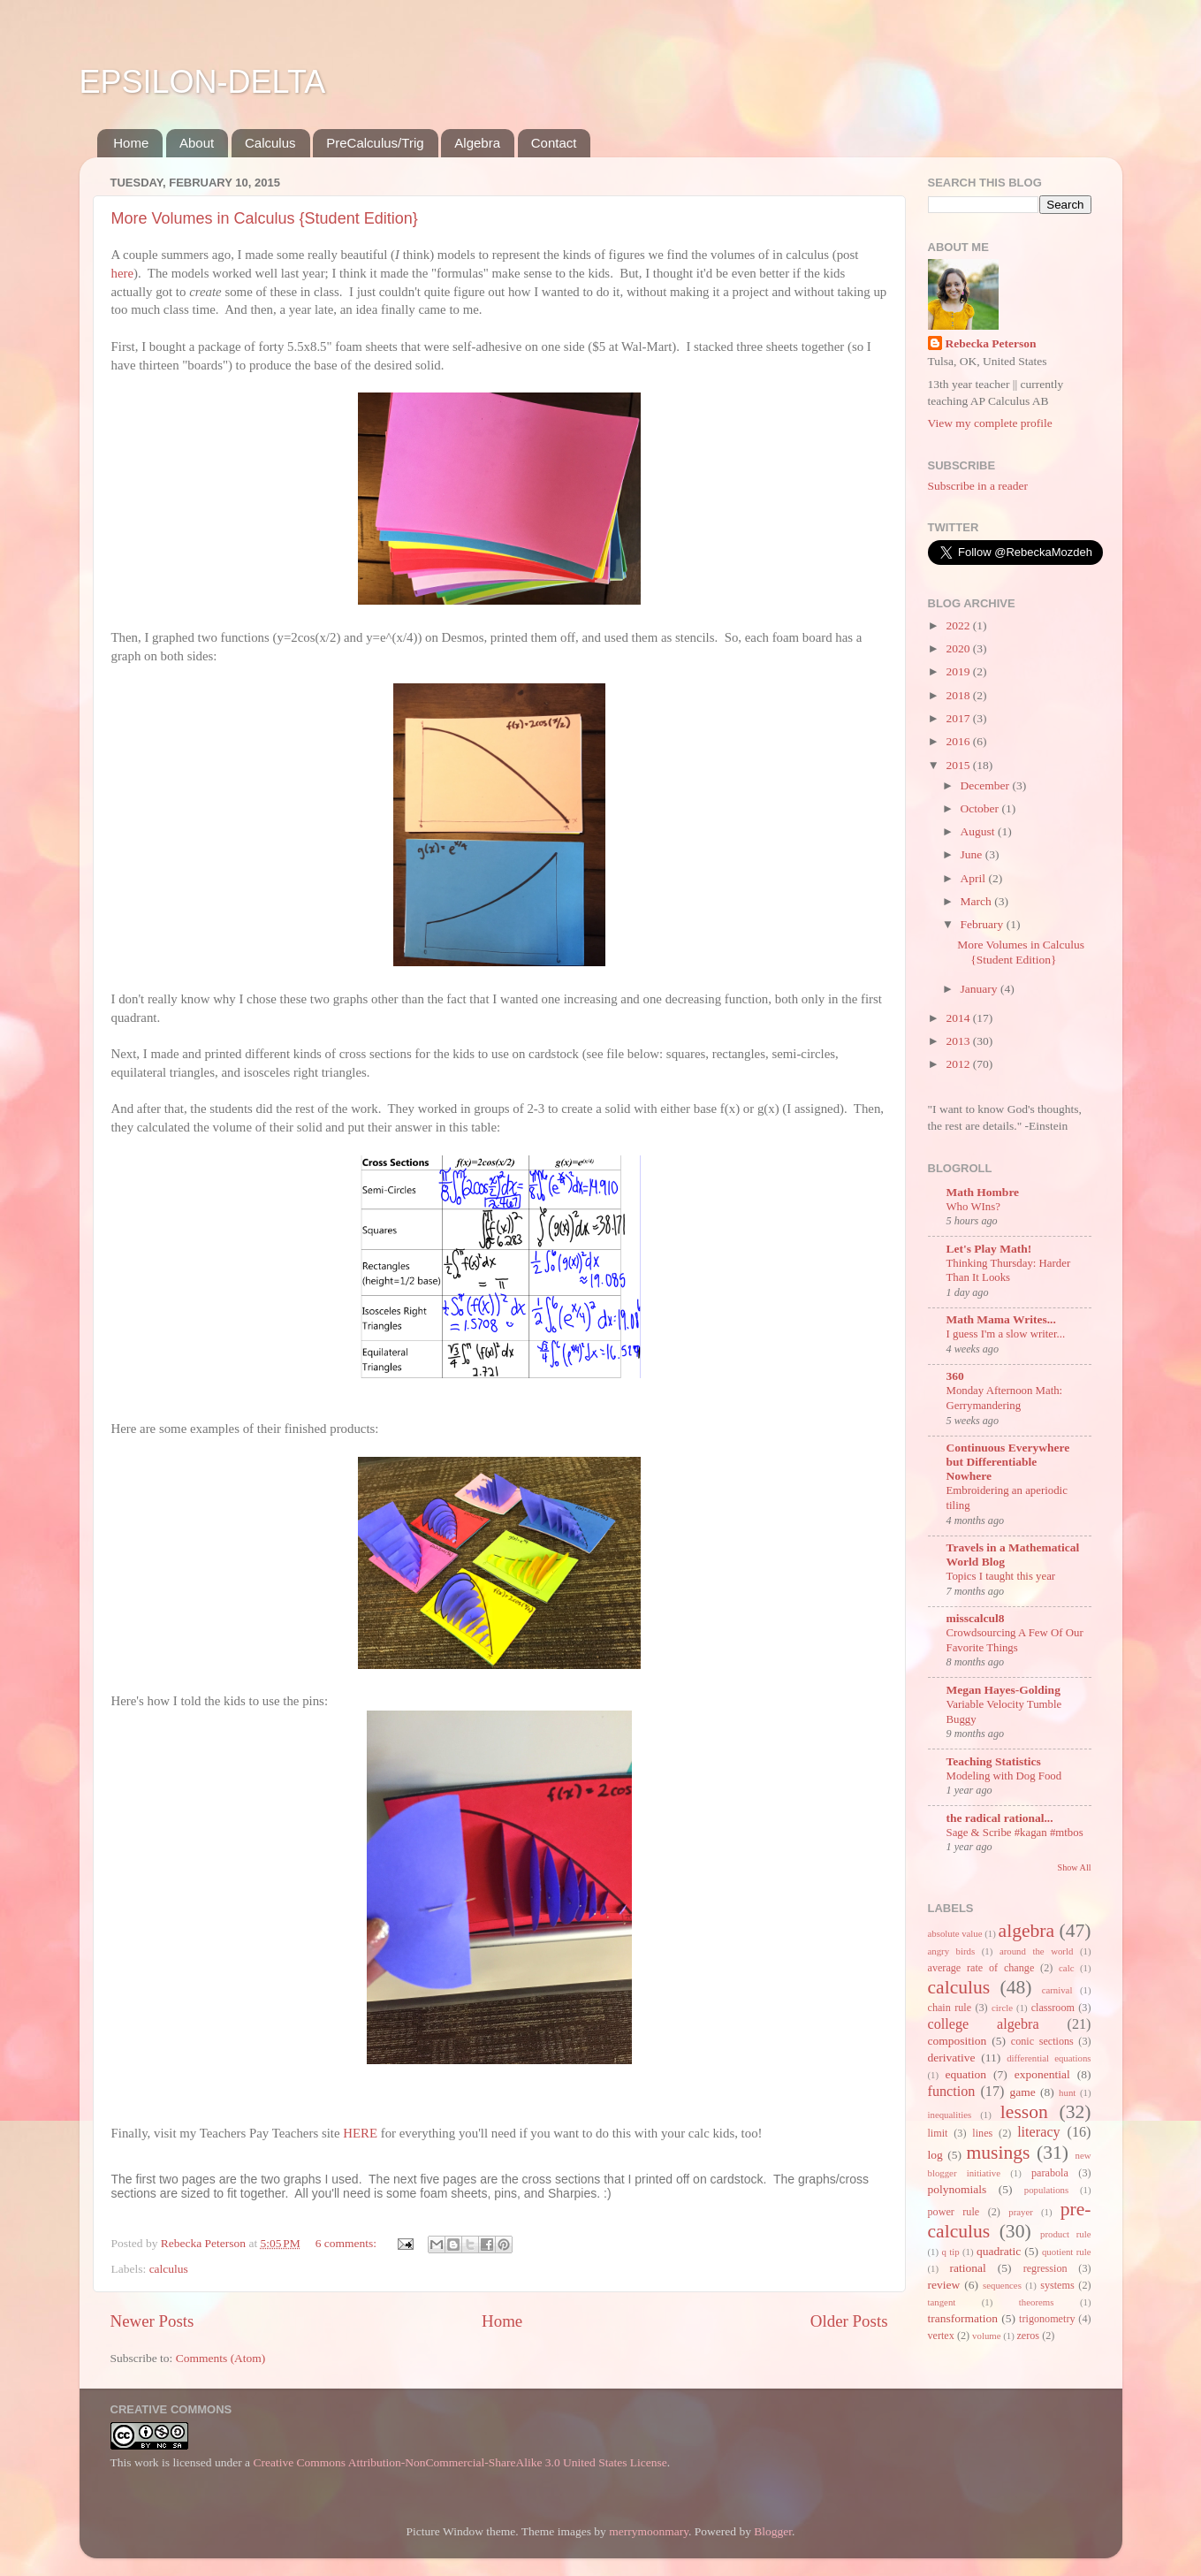 Image resolution: width=1201 pixels, height=2576 pixels. Describe the element at coordinates (990, 423) in the screenshot. I see `View my complete profile` at that location.